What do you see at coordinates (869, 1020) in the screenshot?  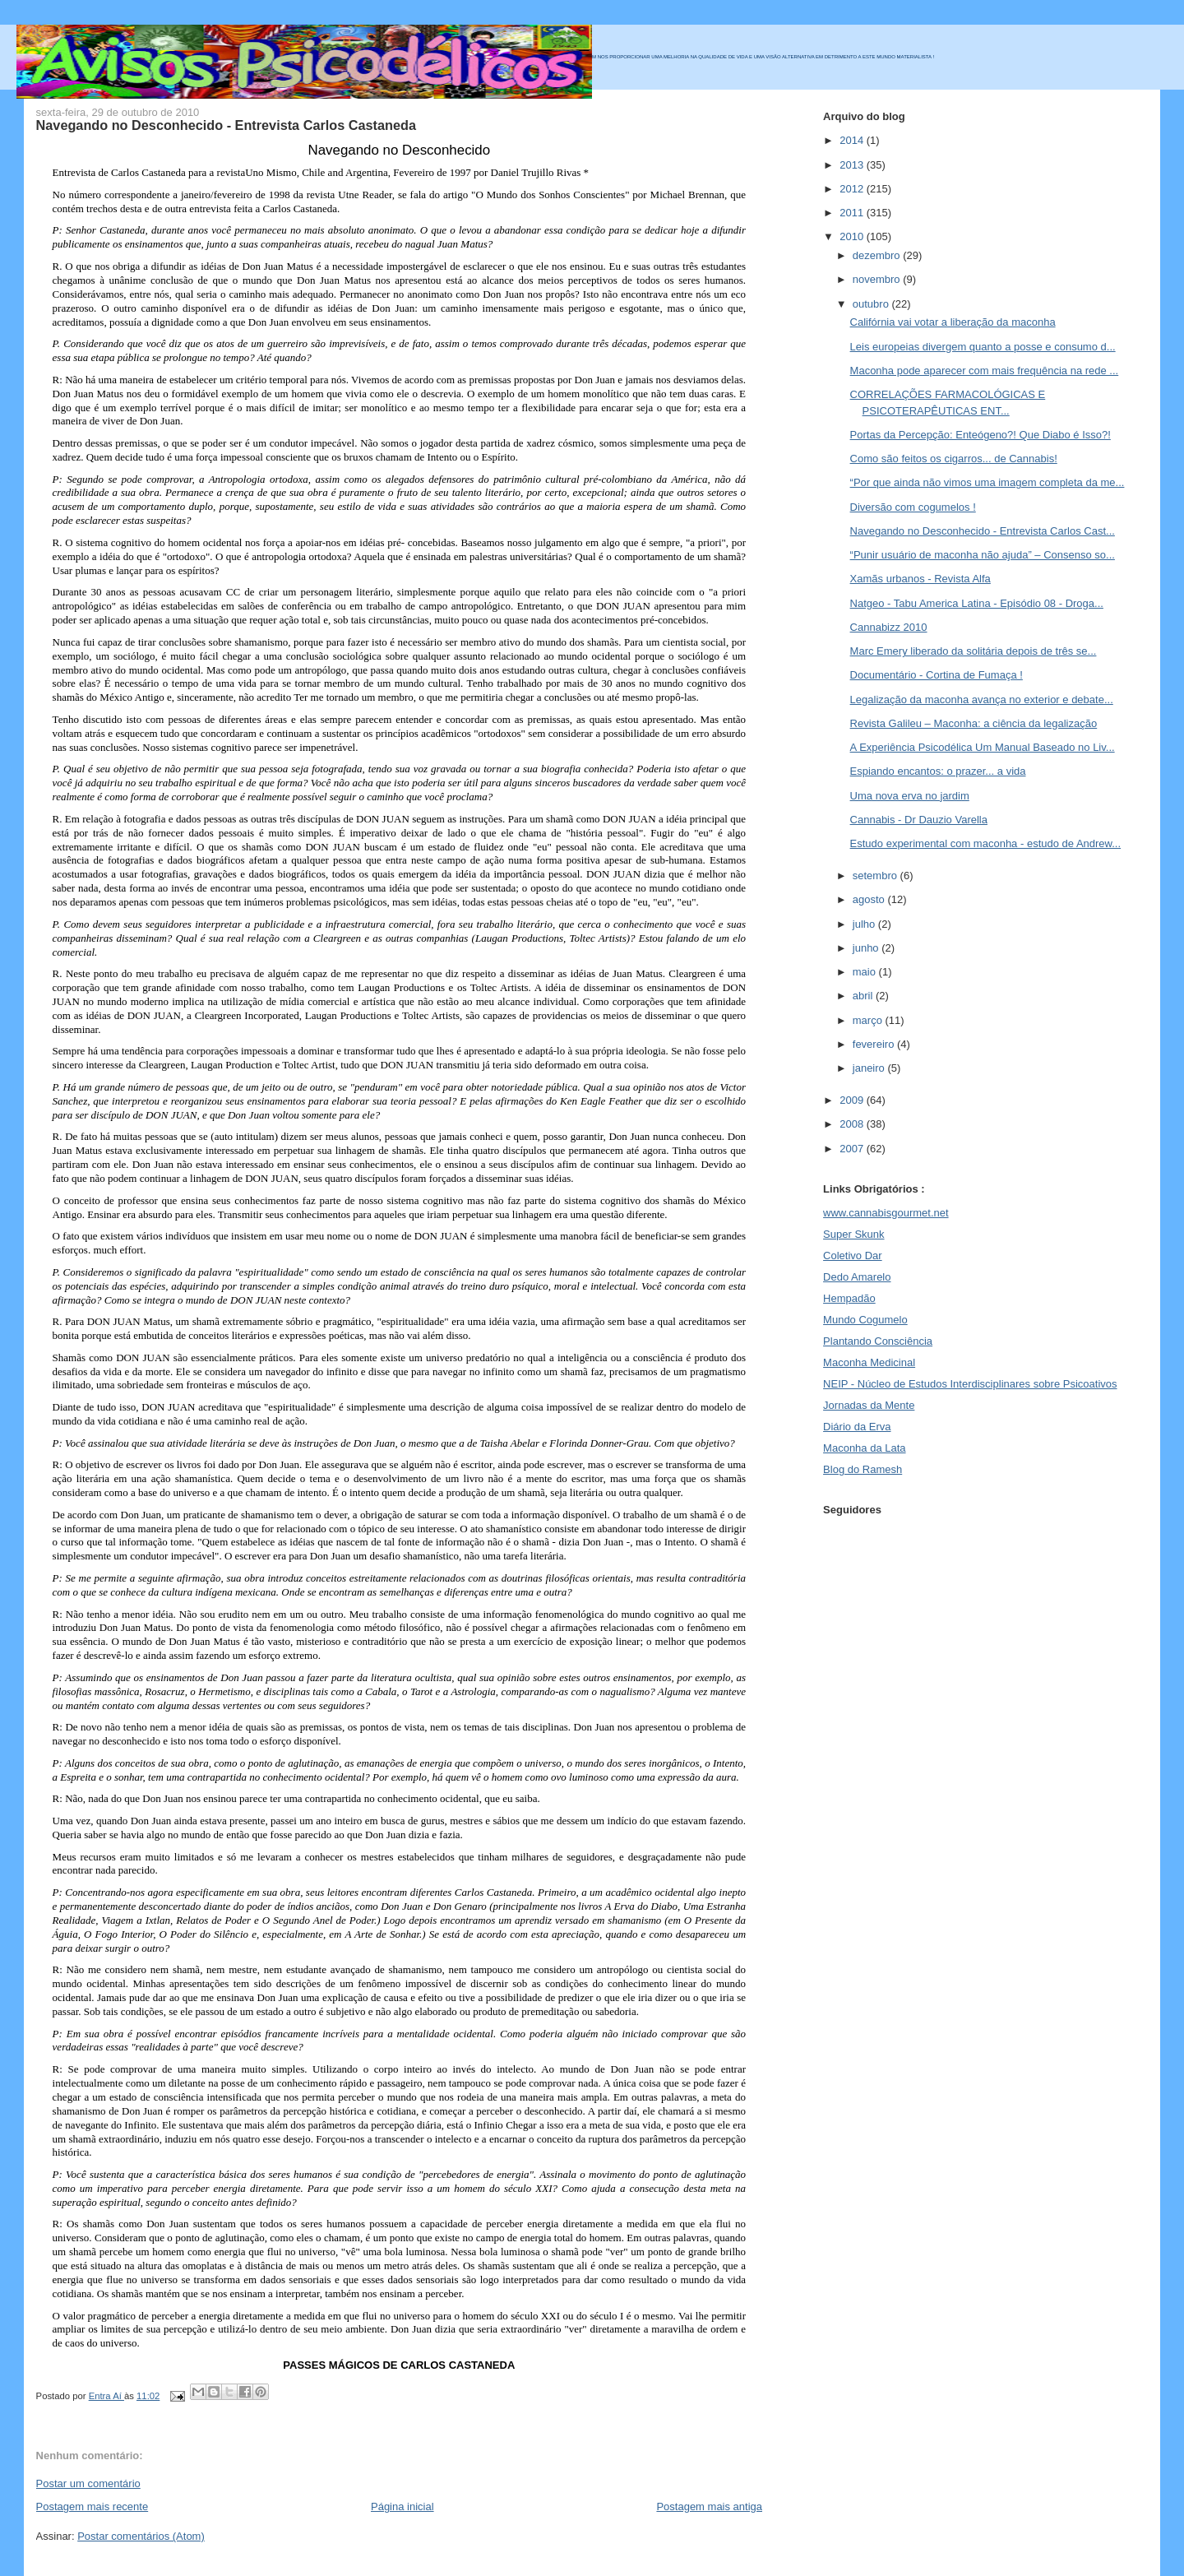 I see `março` at bounding box center [869, 1020].